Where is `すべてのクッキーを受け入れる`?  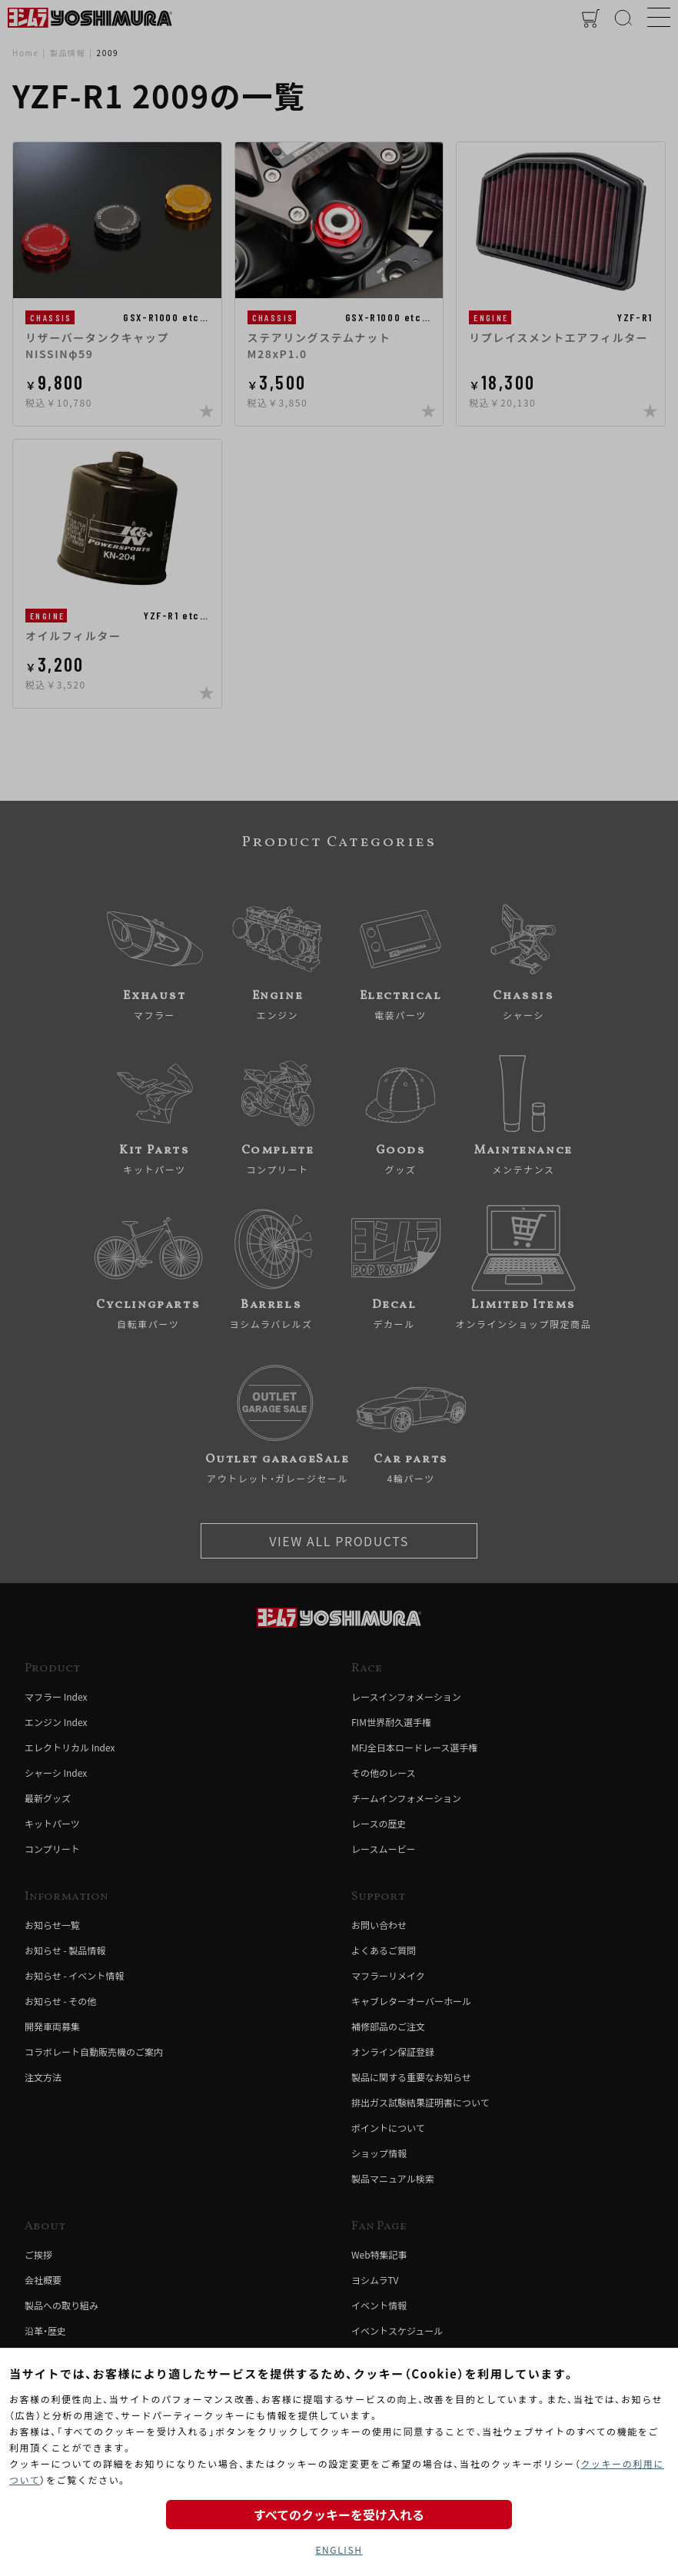
すべてのクッキーを受け入れる is located at coordinates (339, 2514).